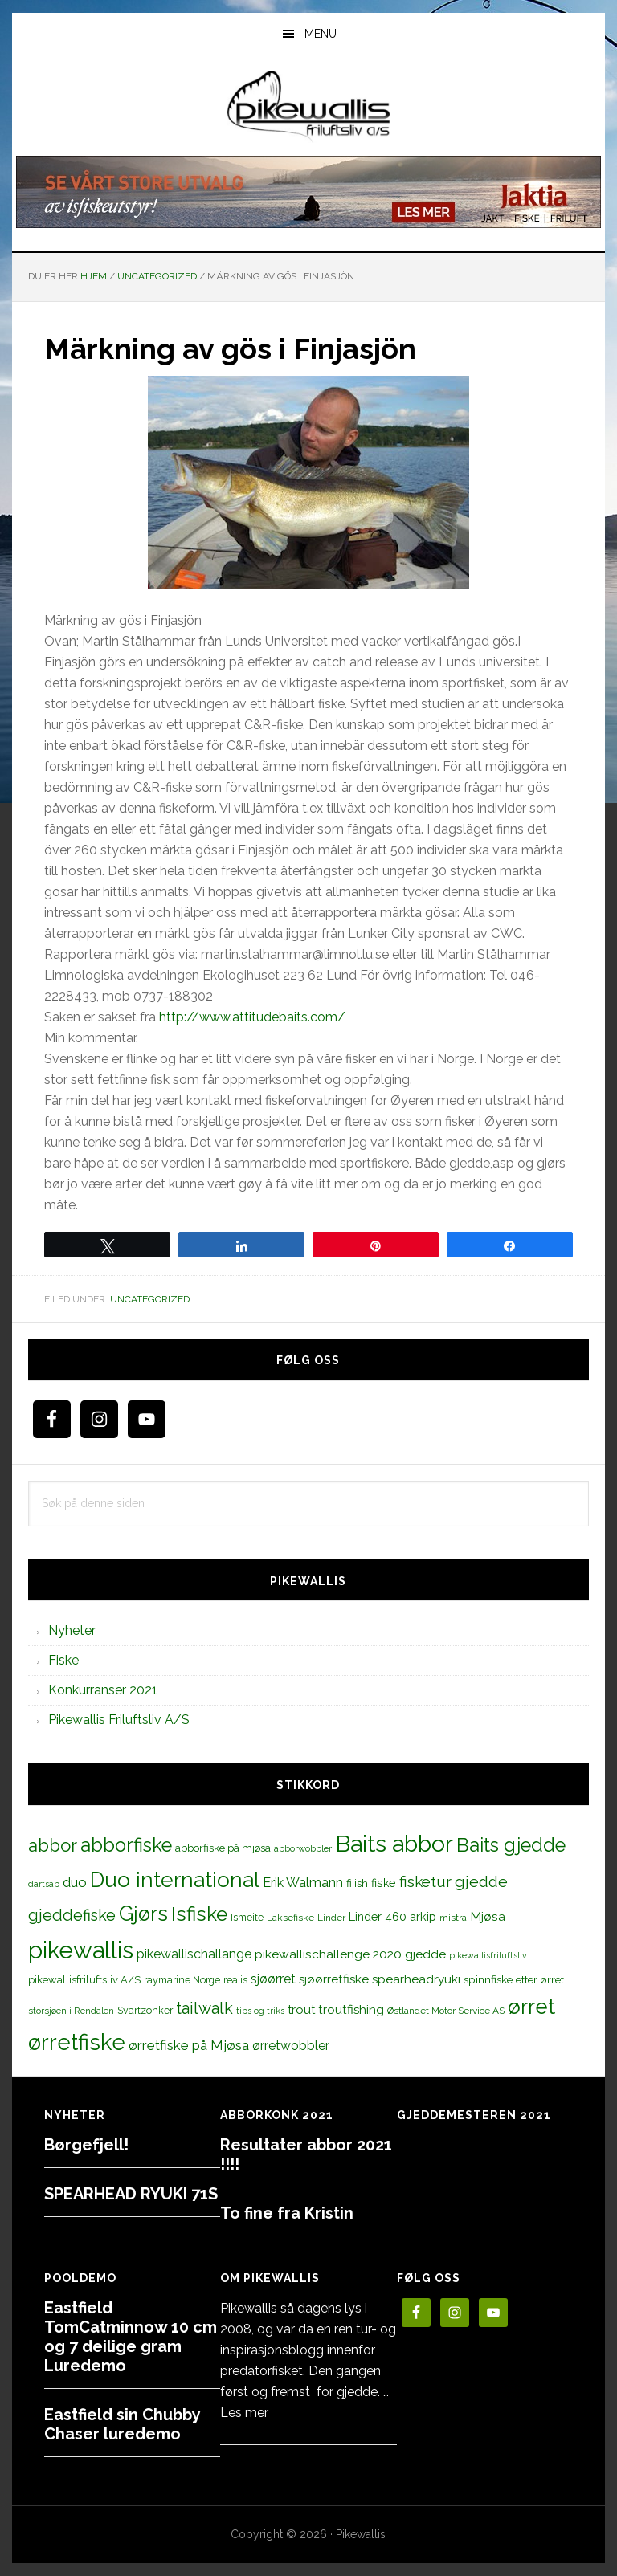  I want to click on fiske [fiske (16 elementer)], so click(383, 1883).